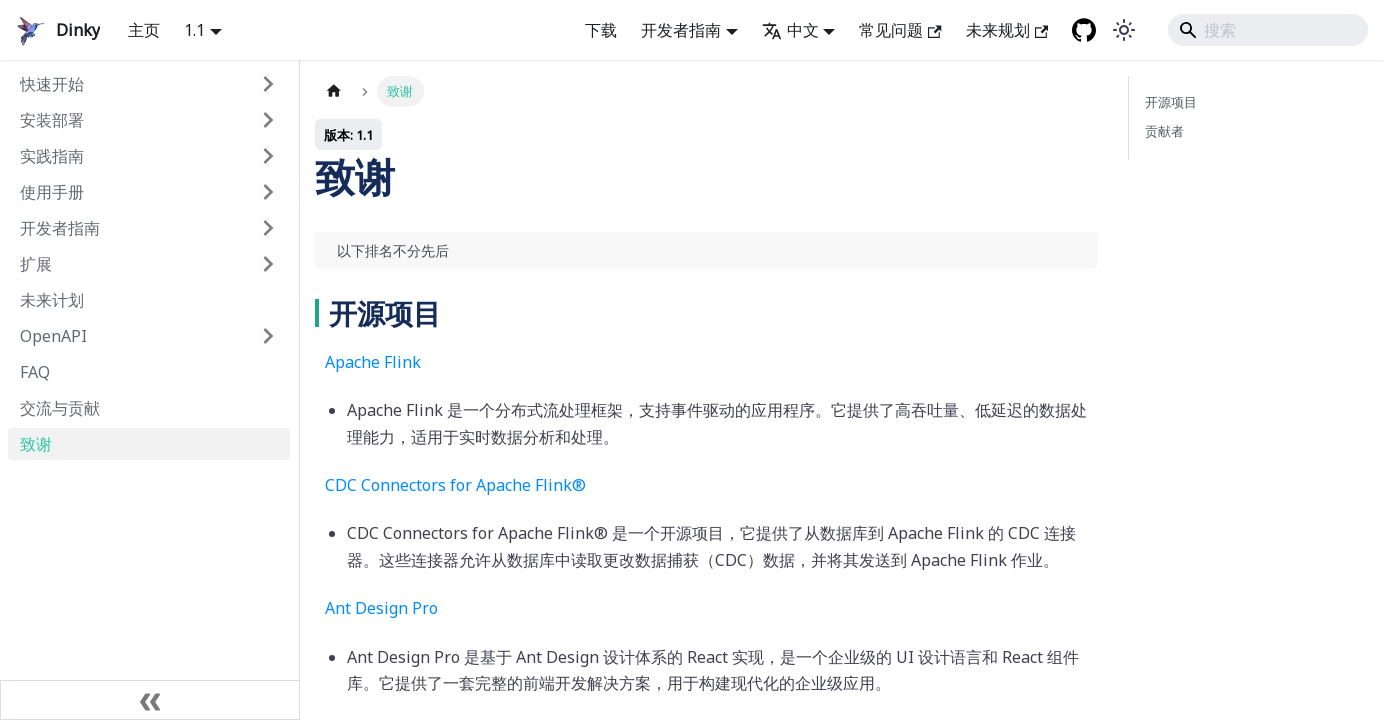 Image resolution: width=1384 pixels, height=720 pixels. I want to click on 开发者指南 [button], so click(681, 30).